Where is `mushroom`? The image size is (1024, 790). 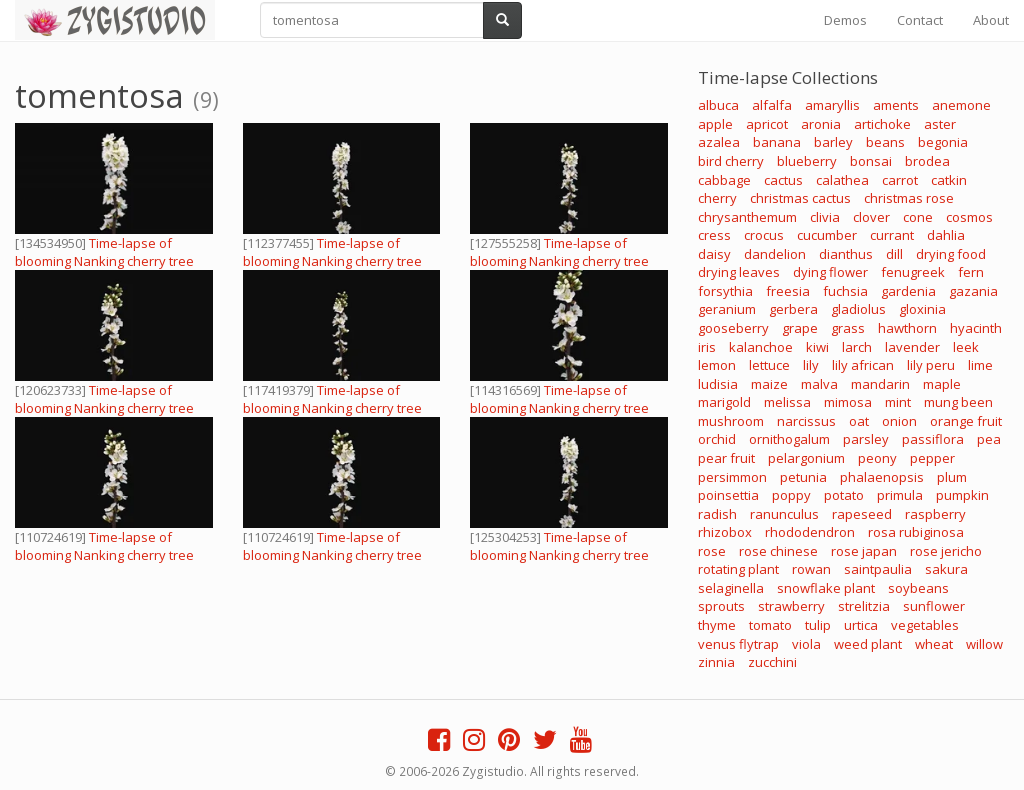 mushroom is located at coordinates (731, 421).